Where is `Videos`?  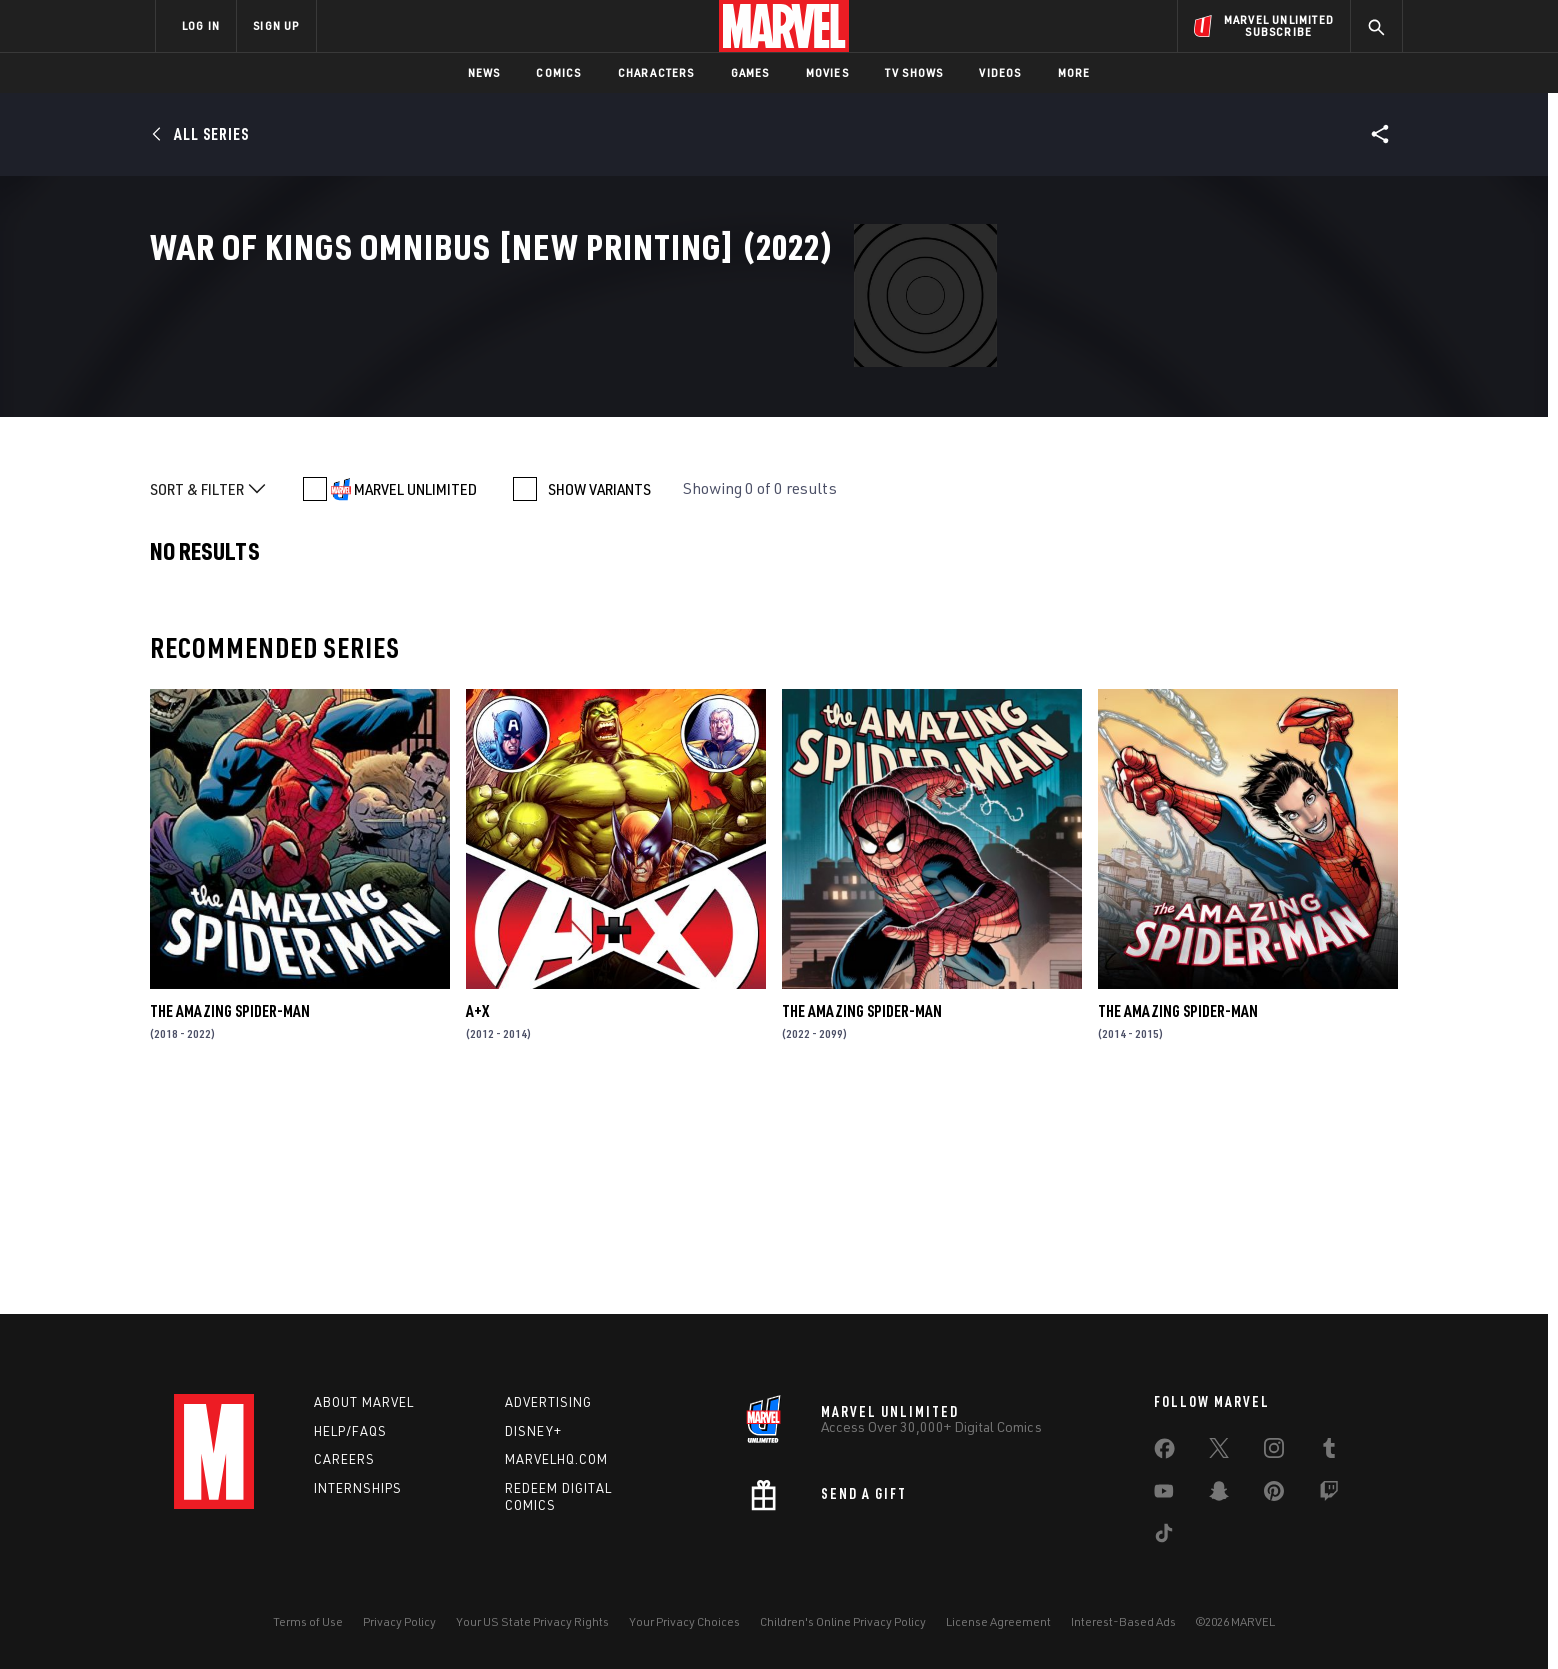 Videos is located at coordinates (1000, 72).